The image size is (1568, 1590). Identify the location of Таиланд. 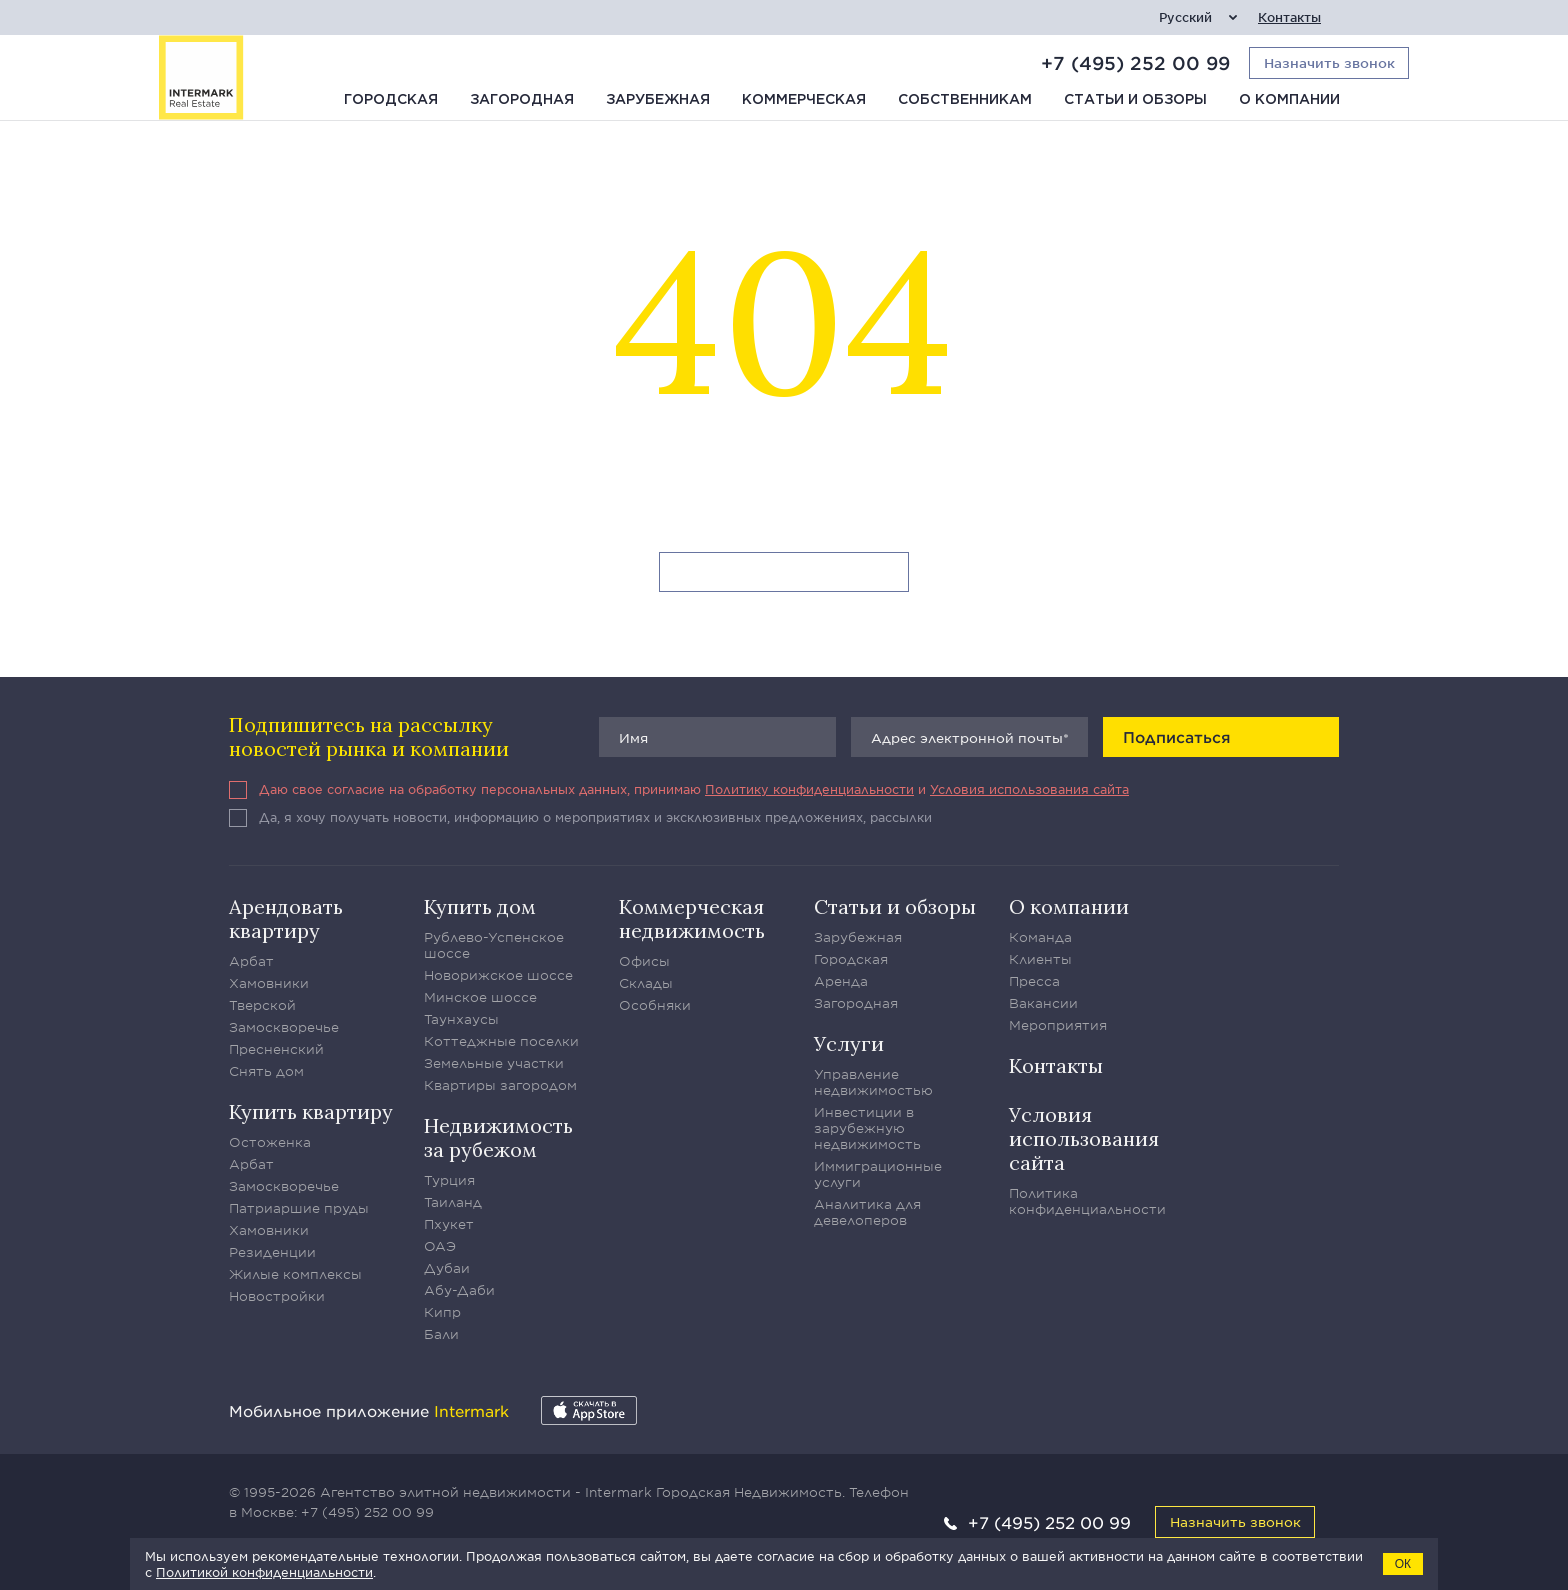
(453, 1202).